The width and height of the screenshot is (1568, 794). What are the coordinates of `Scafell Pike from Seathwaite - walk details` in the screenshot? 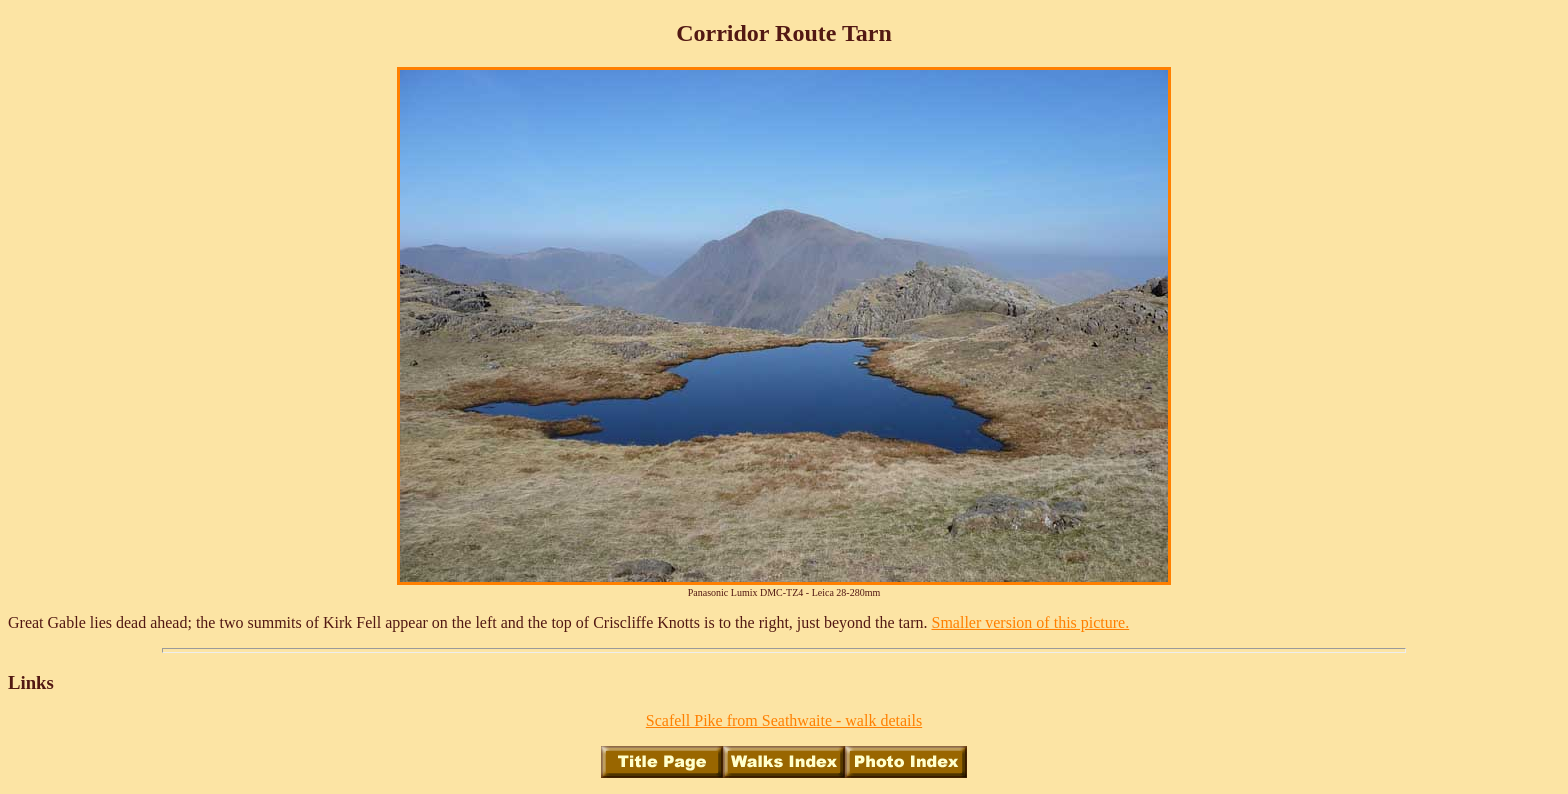 It's located at (784, 720).